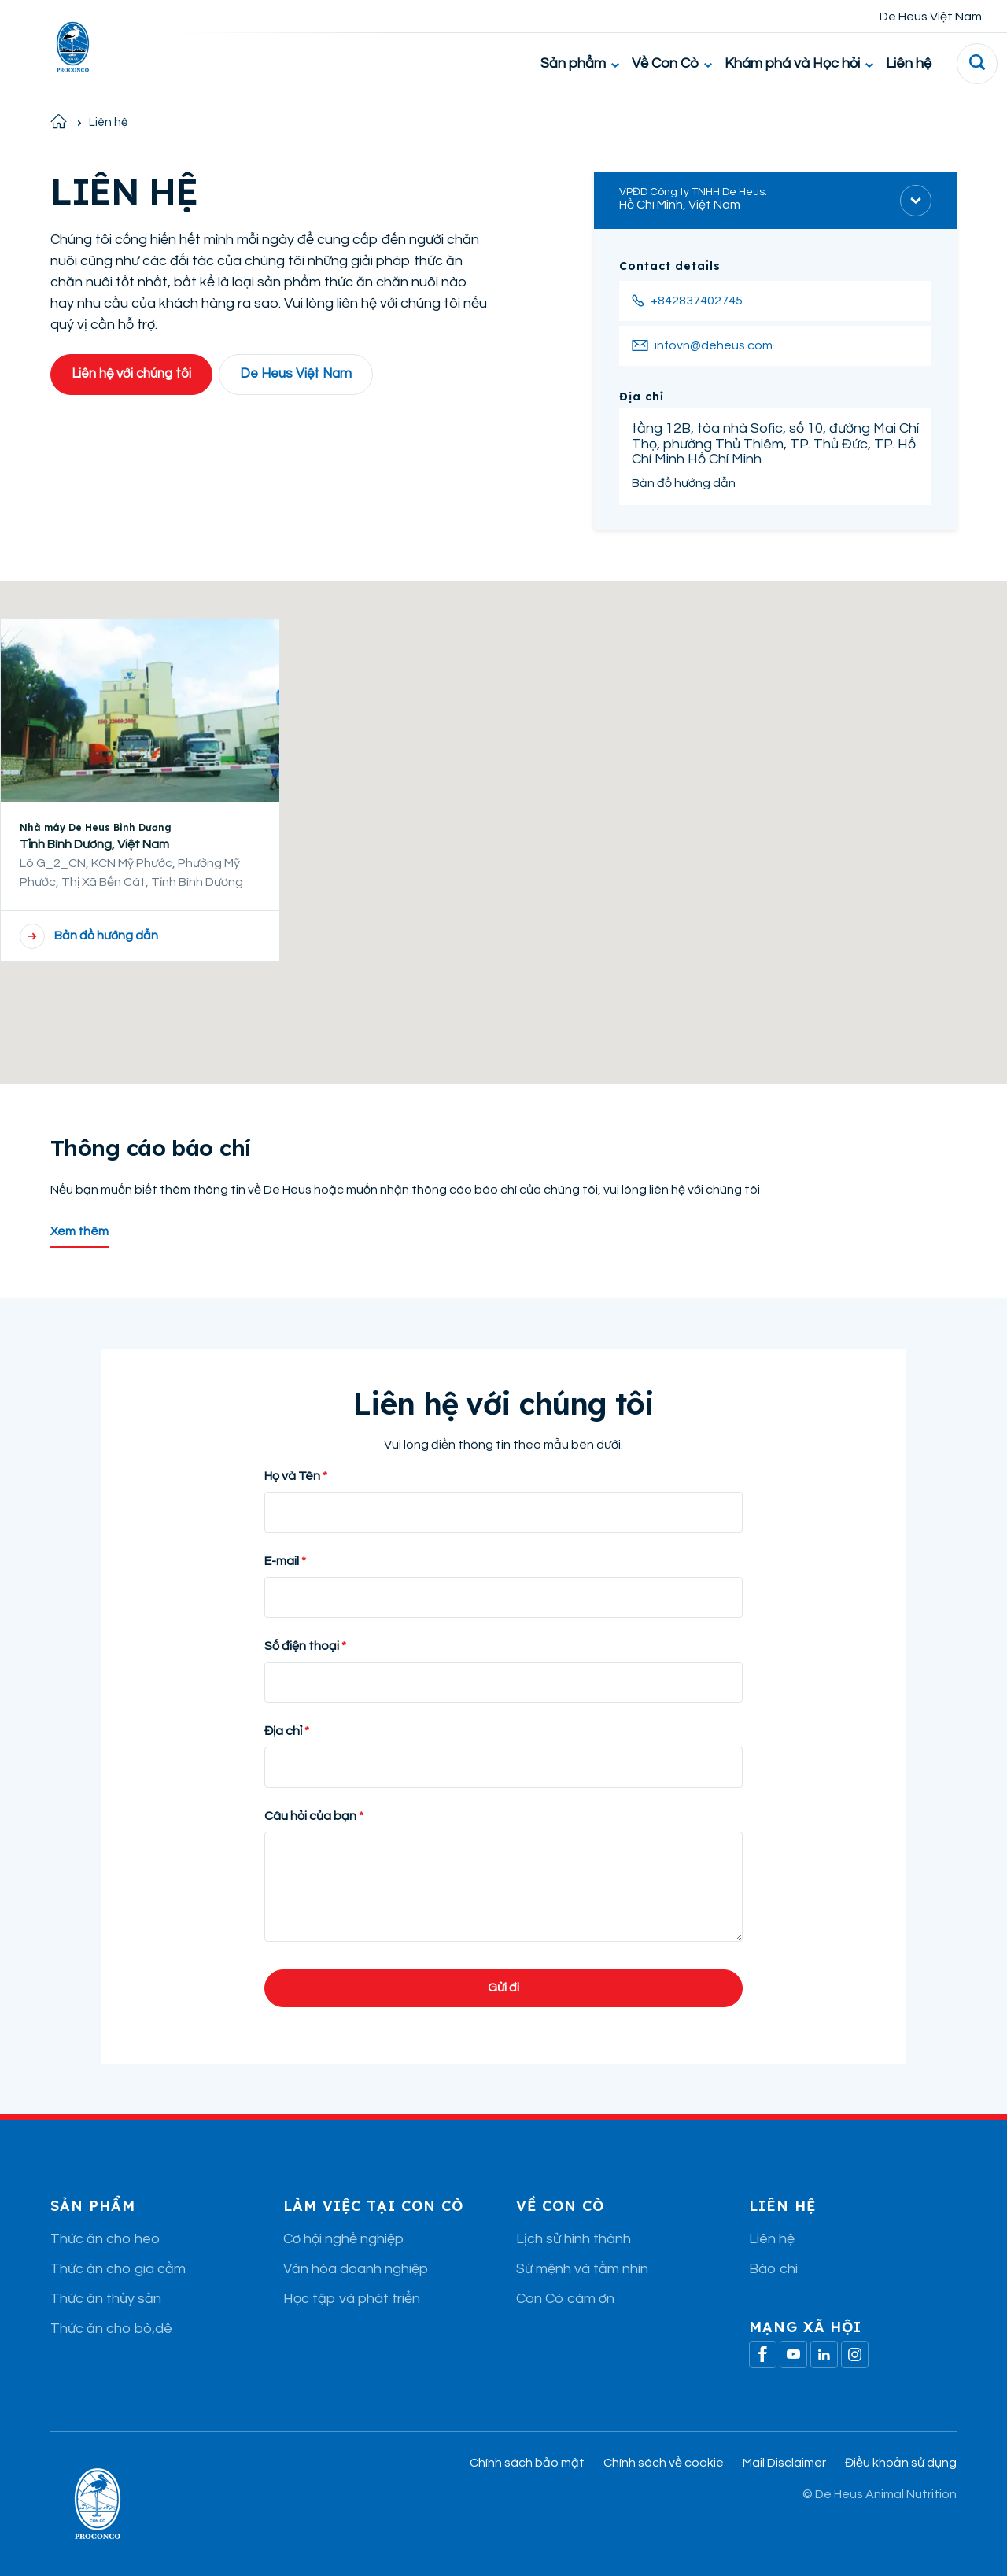 The height and width of the screenshot is (2576, 1007). What do you see at coordinates (824, 2354) in the screenshot?
I see `[Linkedin]` at bounding box center [824, 2354].